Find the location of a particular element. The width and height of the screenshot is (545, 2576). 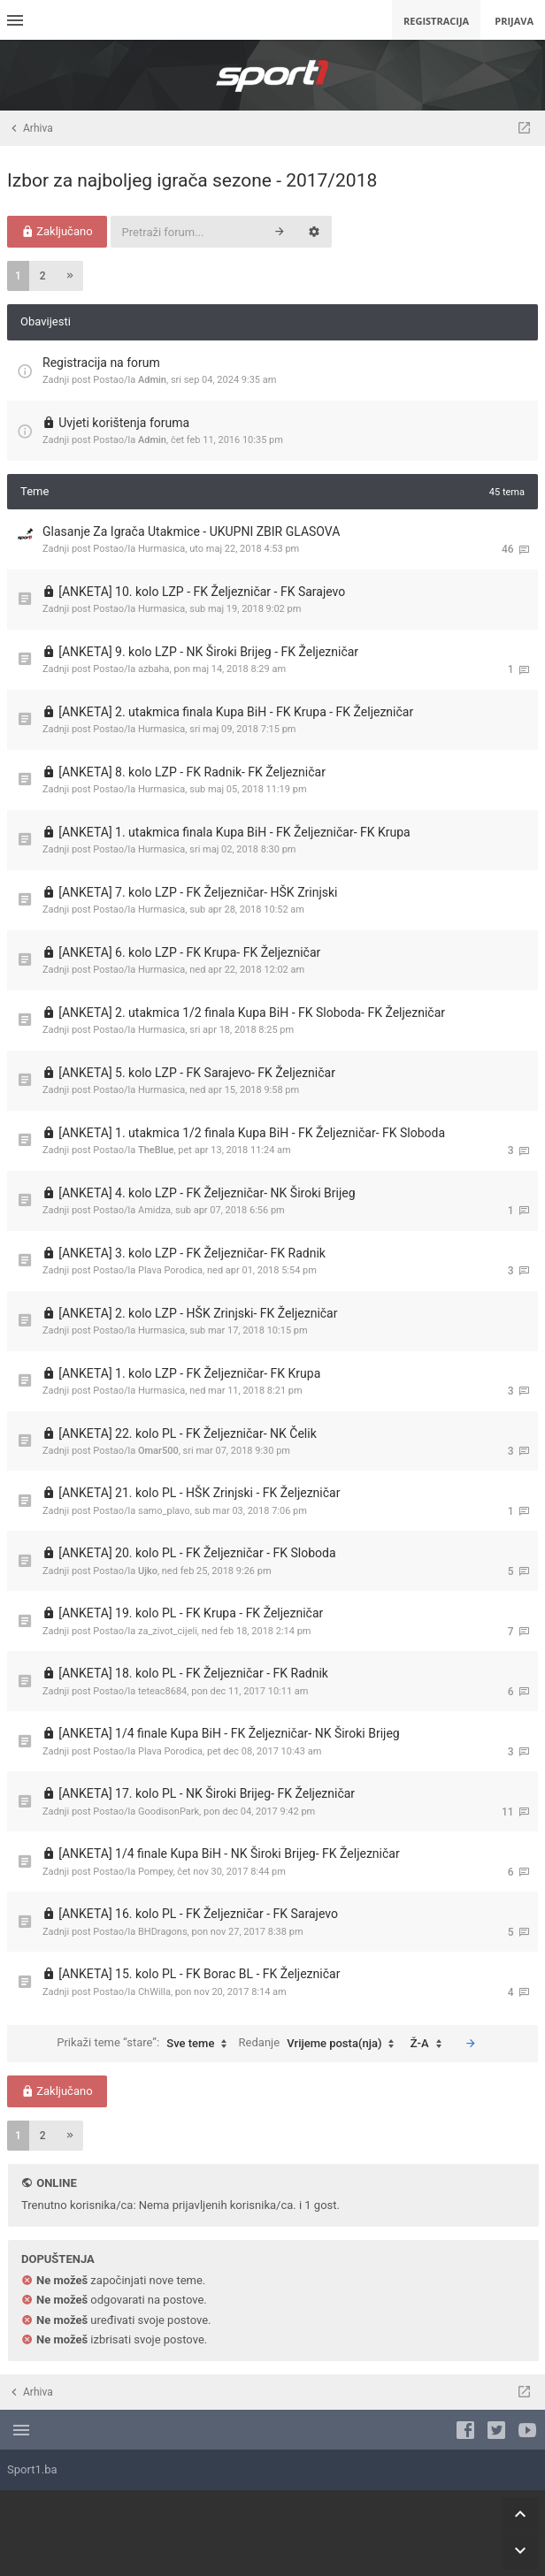

[ANKETA] 20. kolo PL - FK Željezničar - FK Sloboda is located at coordinates (196, 1553).